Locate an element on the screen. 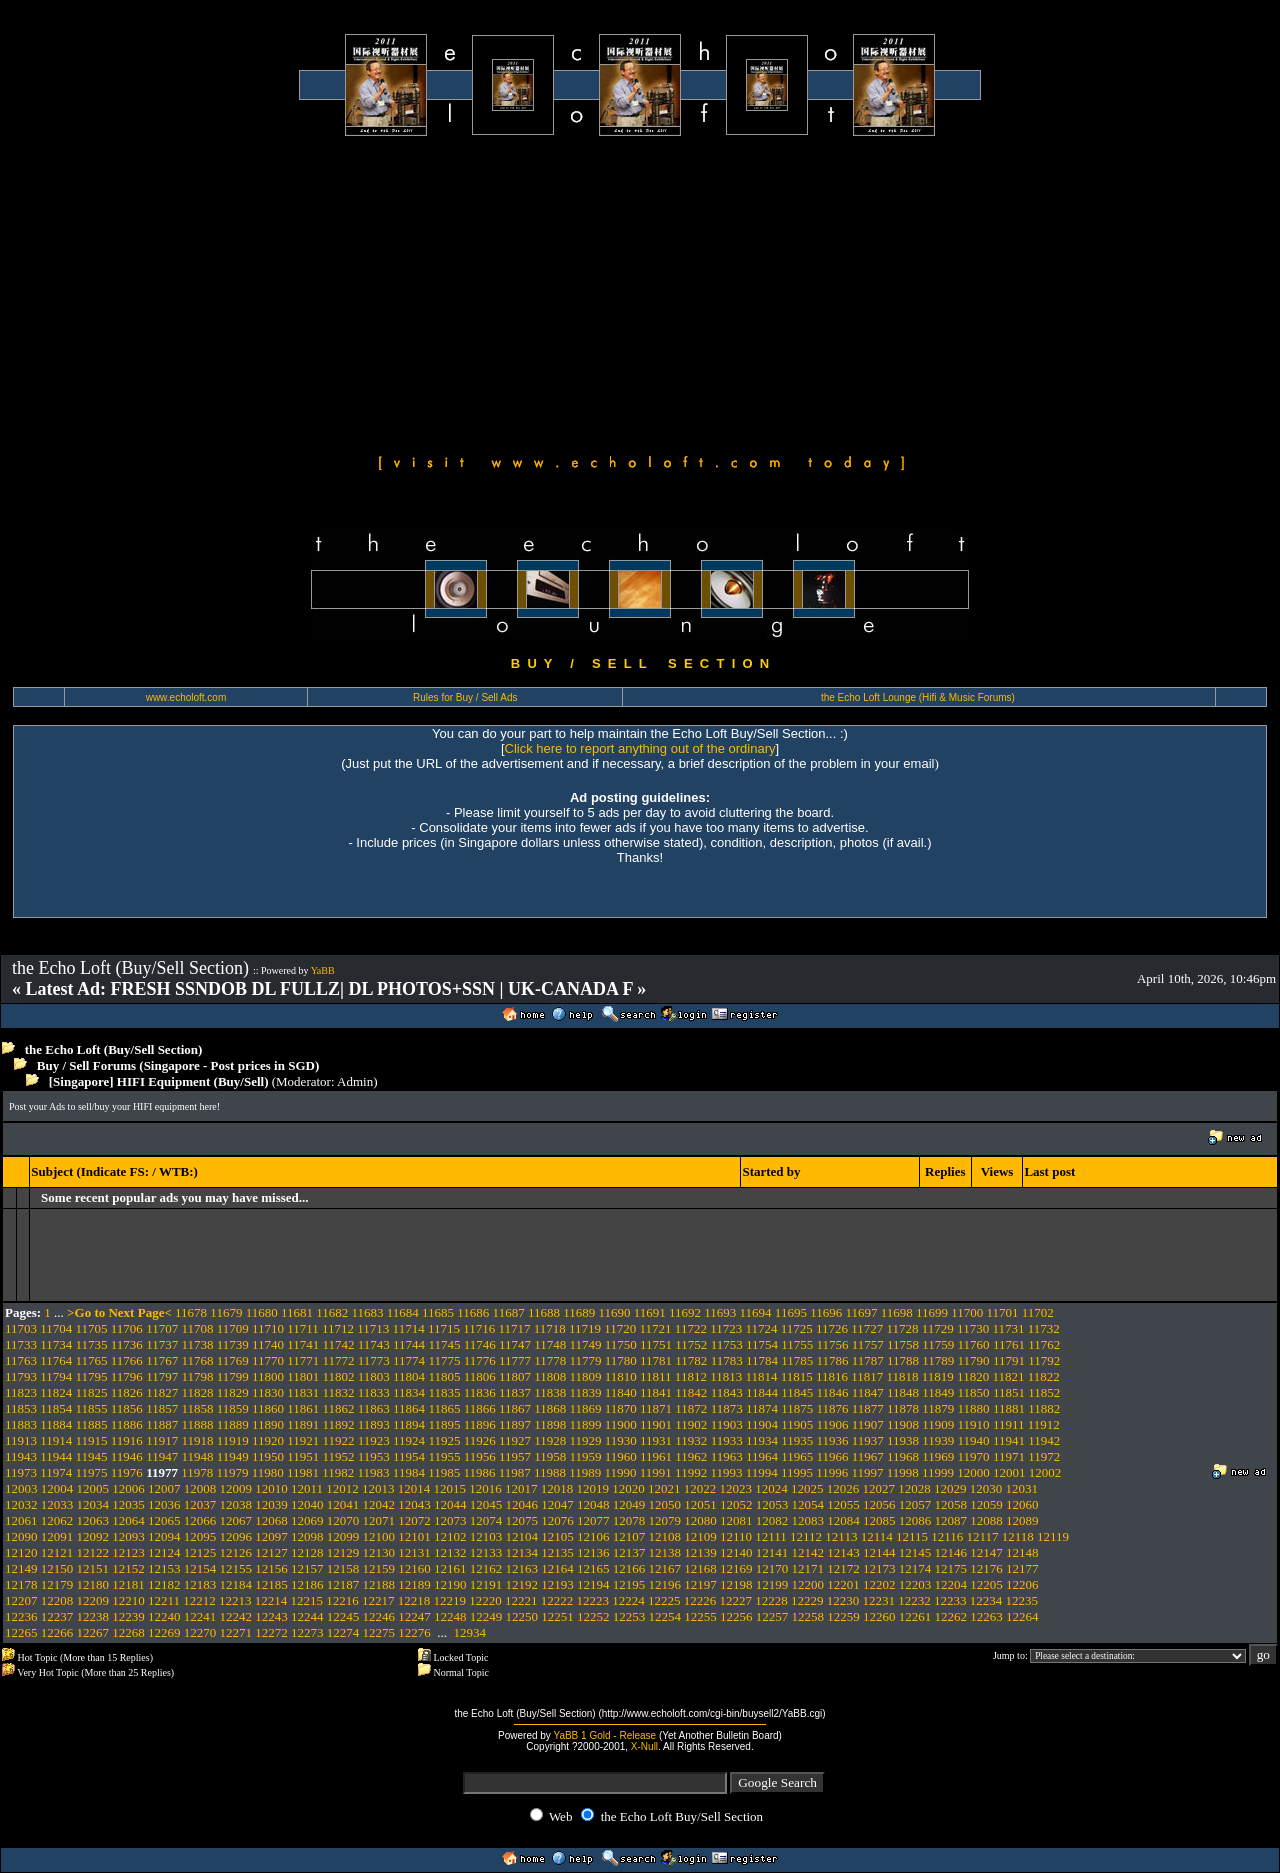 This screenshot has height=1873, width=1280. 12253 is located at coordinates (629, 1616).